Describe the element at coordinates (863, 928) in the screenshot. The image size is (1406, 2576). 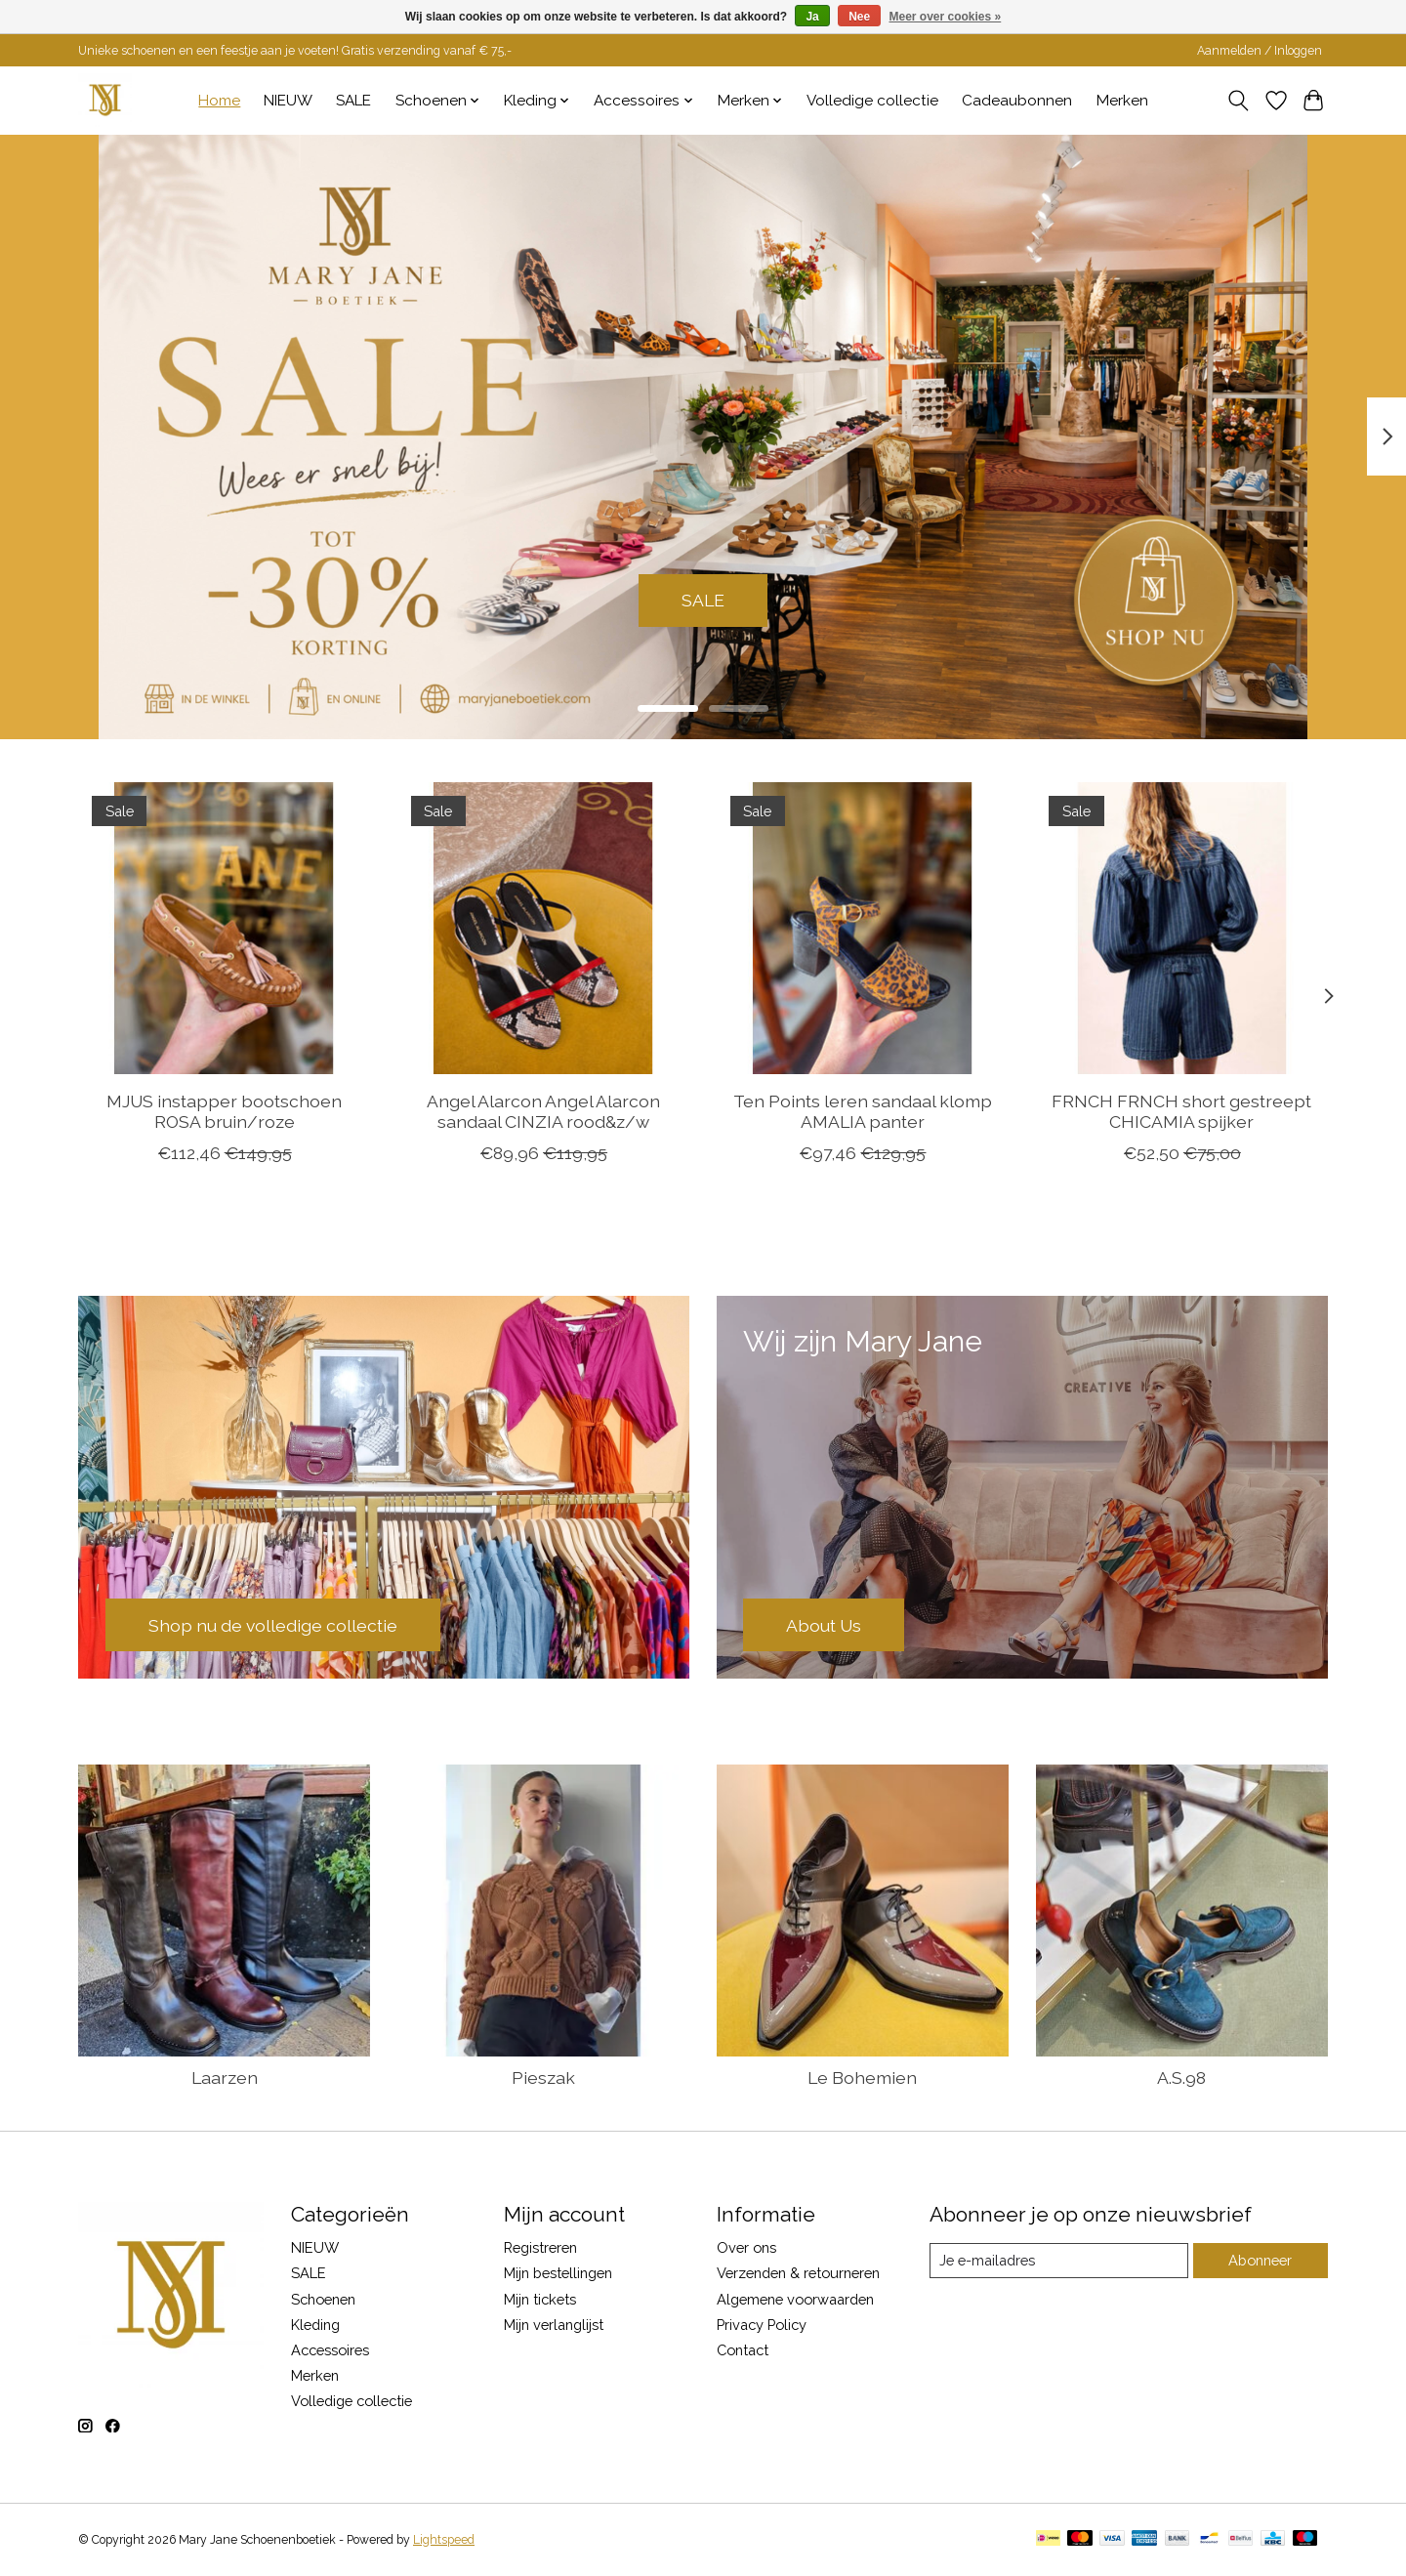
I see `[Ten Points leren sandaal klomp AMALIA panter]` at that location.